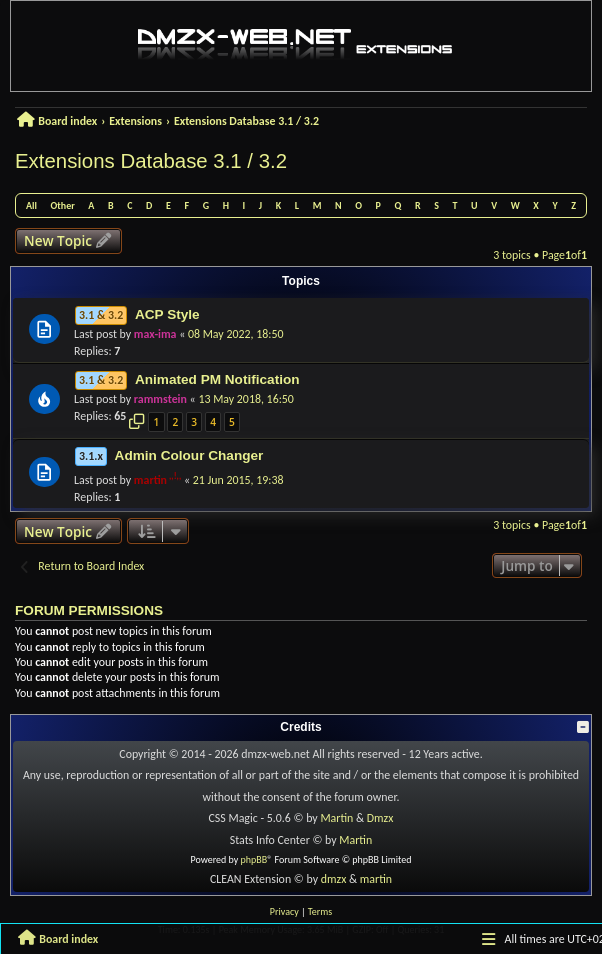 Image resolution: width=602 pixels, height=954 pixels. I want to click on 3 [button], so click(194, 422).